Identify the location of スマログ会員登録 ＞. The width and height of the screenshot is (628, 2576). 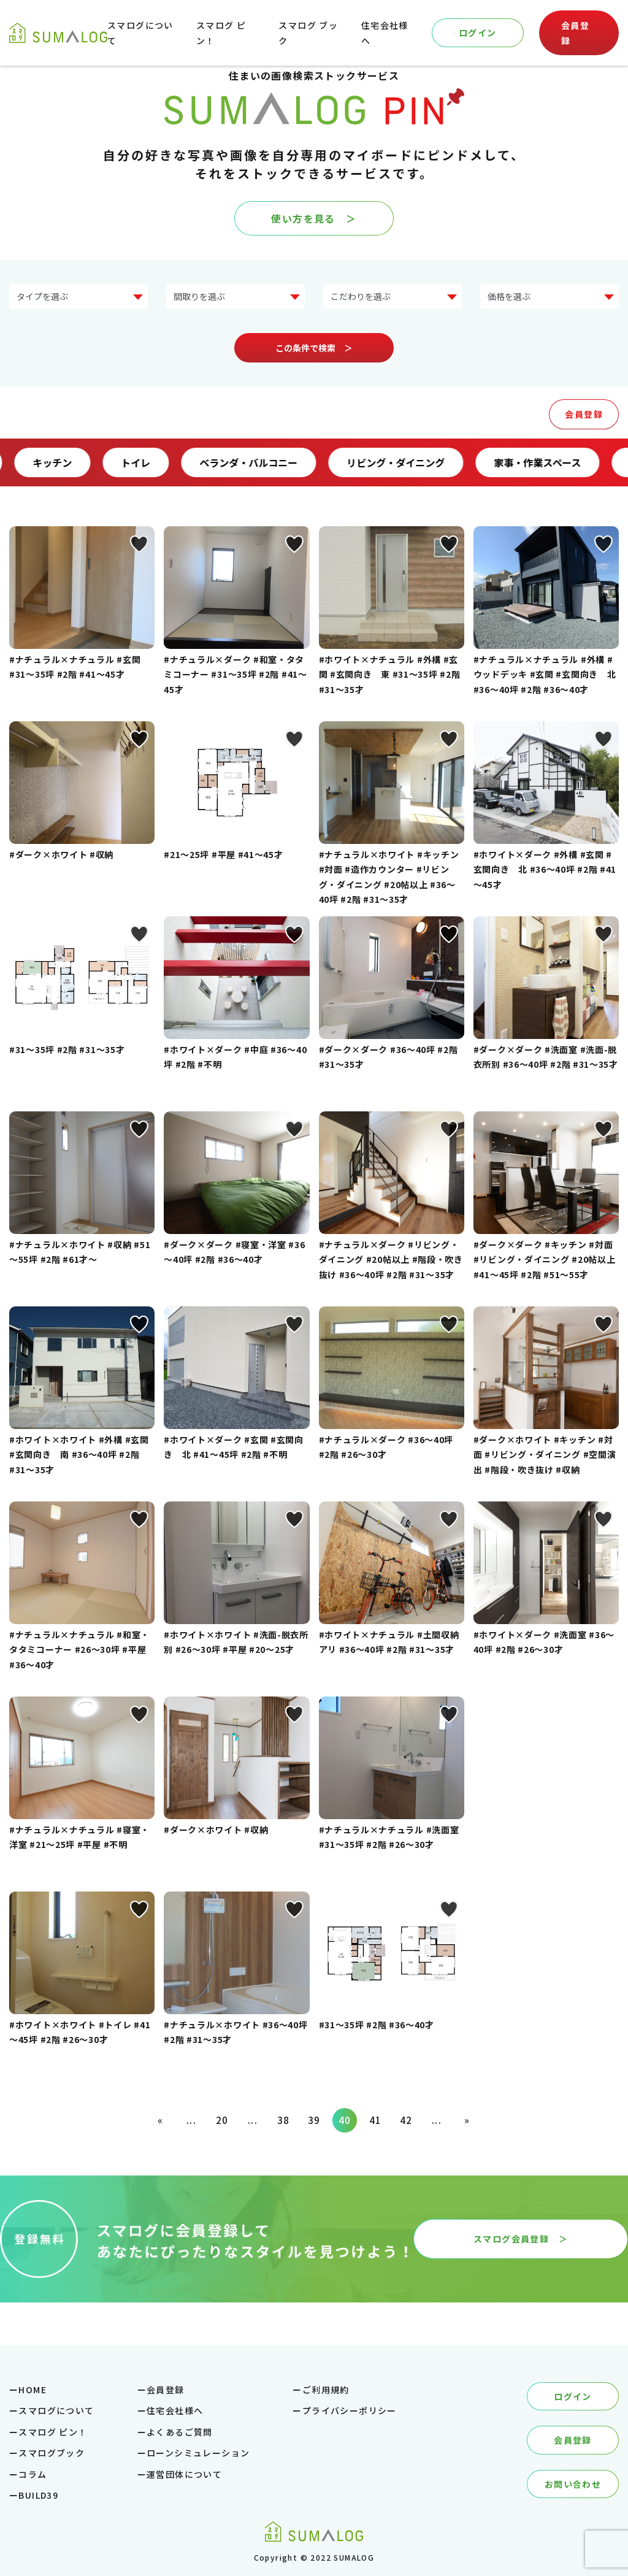
(520, 2239).